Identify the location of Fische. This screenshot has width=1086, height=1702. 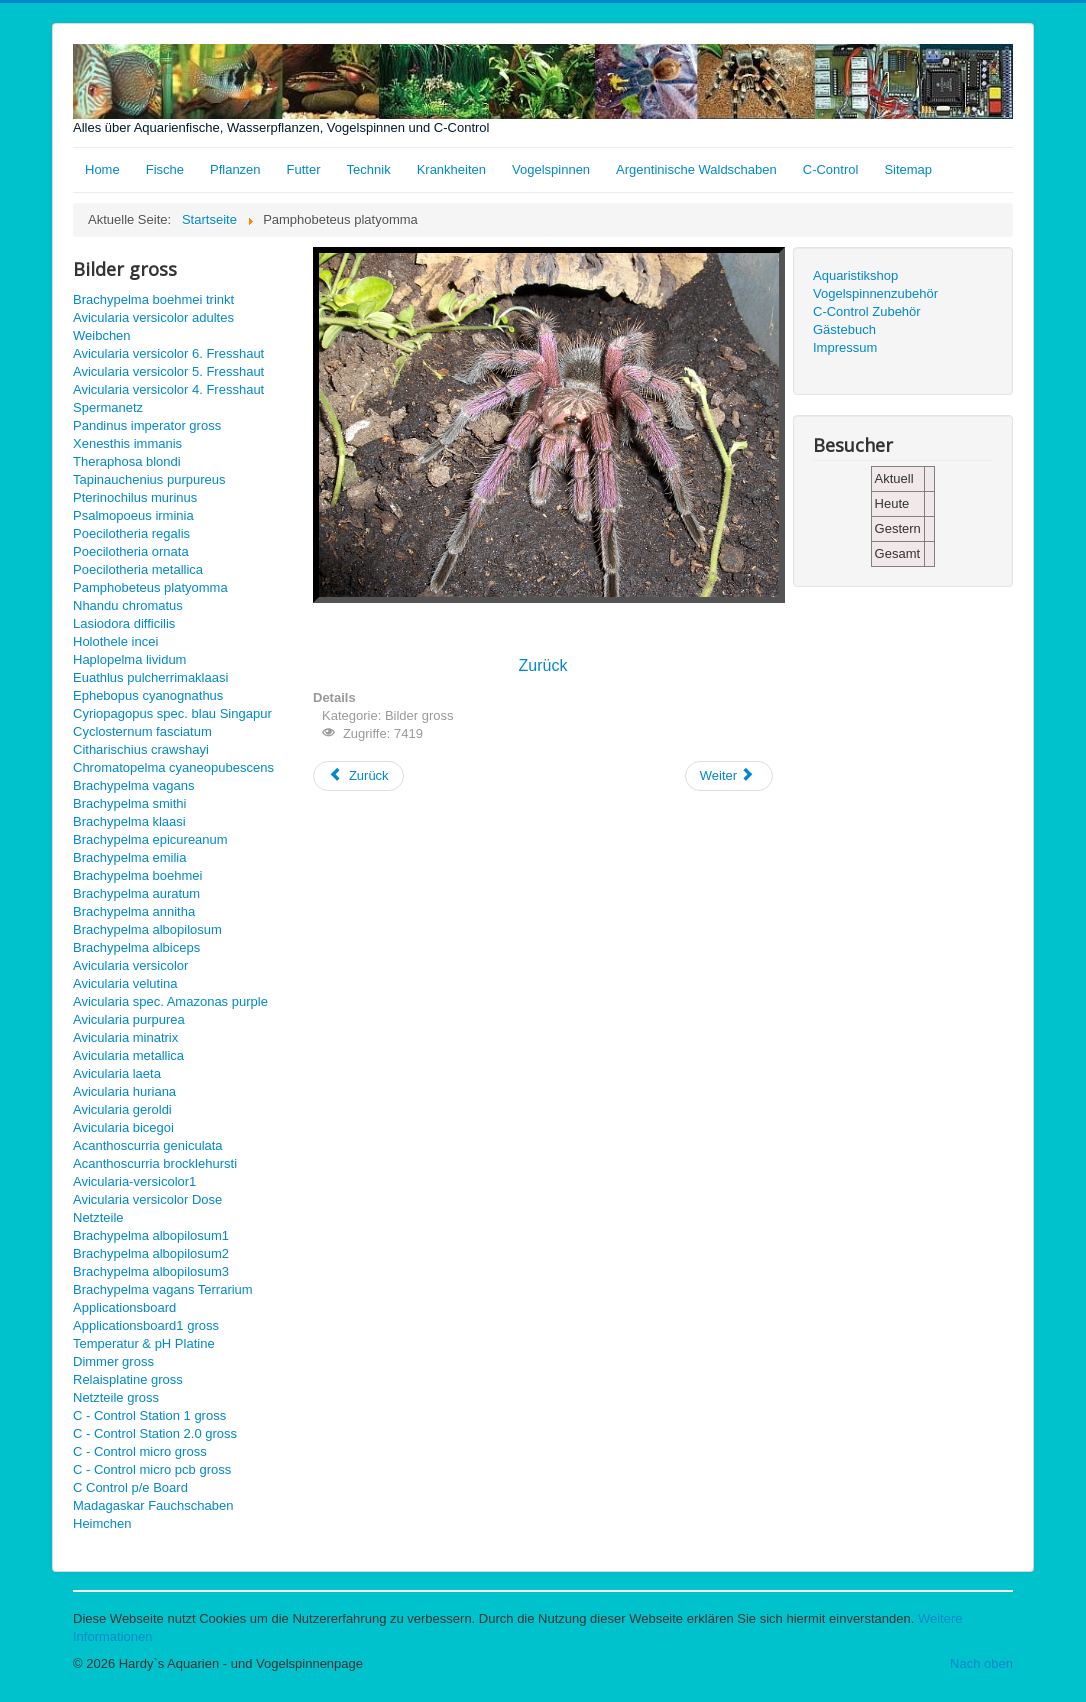
(165, 169).